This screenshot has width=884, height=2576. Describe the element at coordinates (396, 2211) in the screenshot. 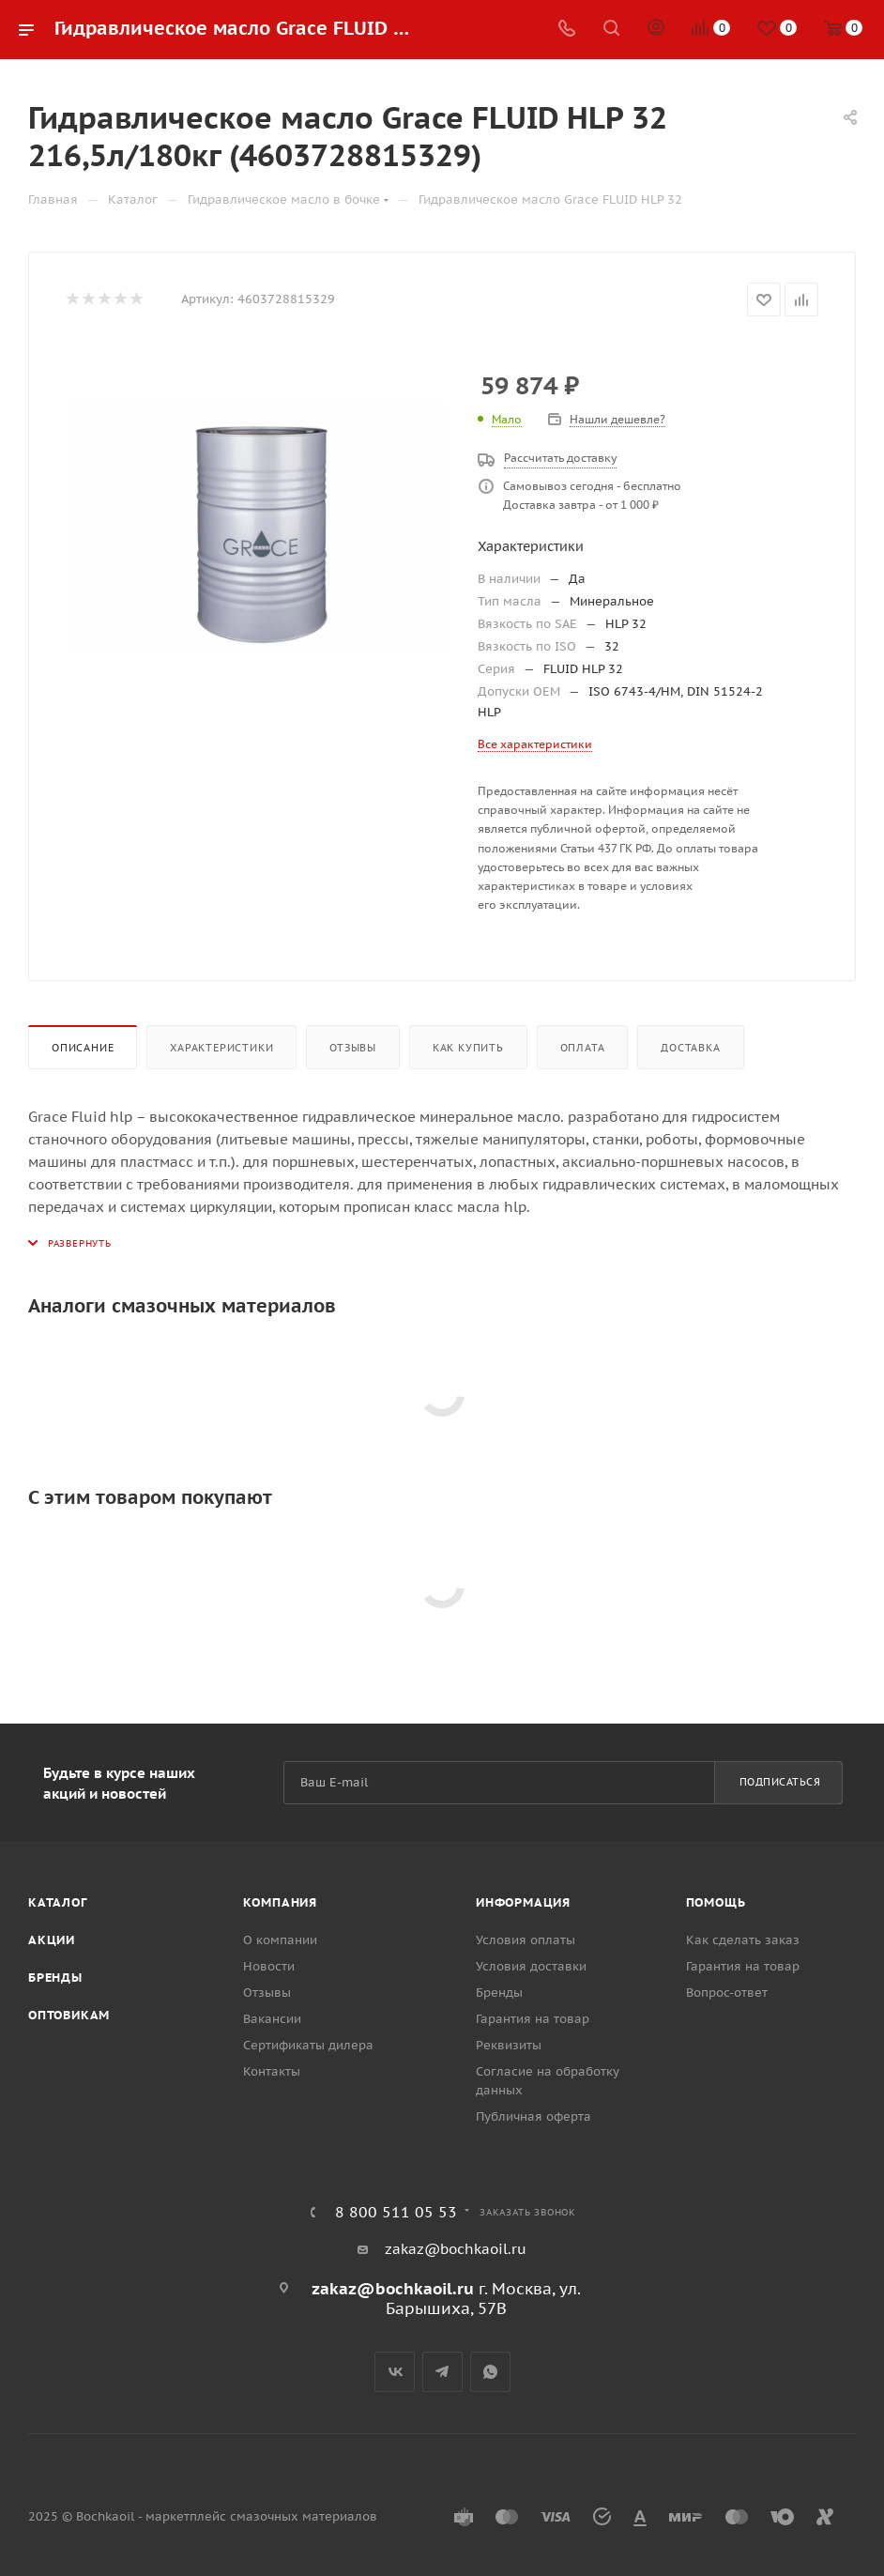

I see `8 800 511 05 53` at that location.